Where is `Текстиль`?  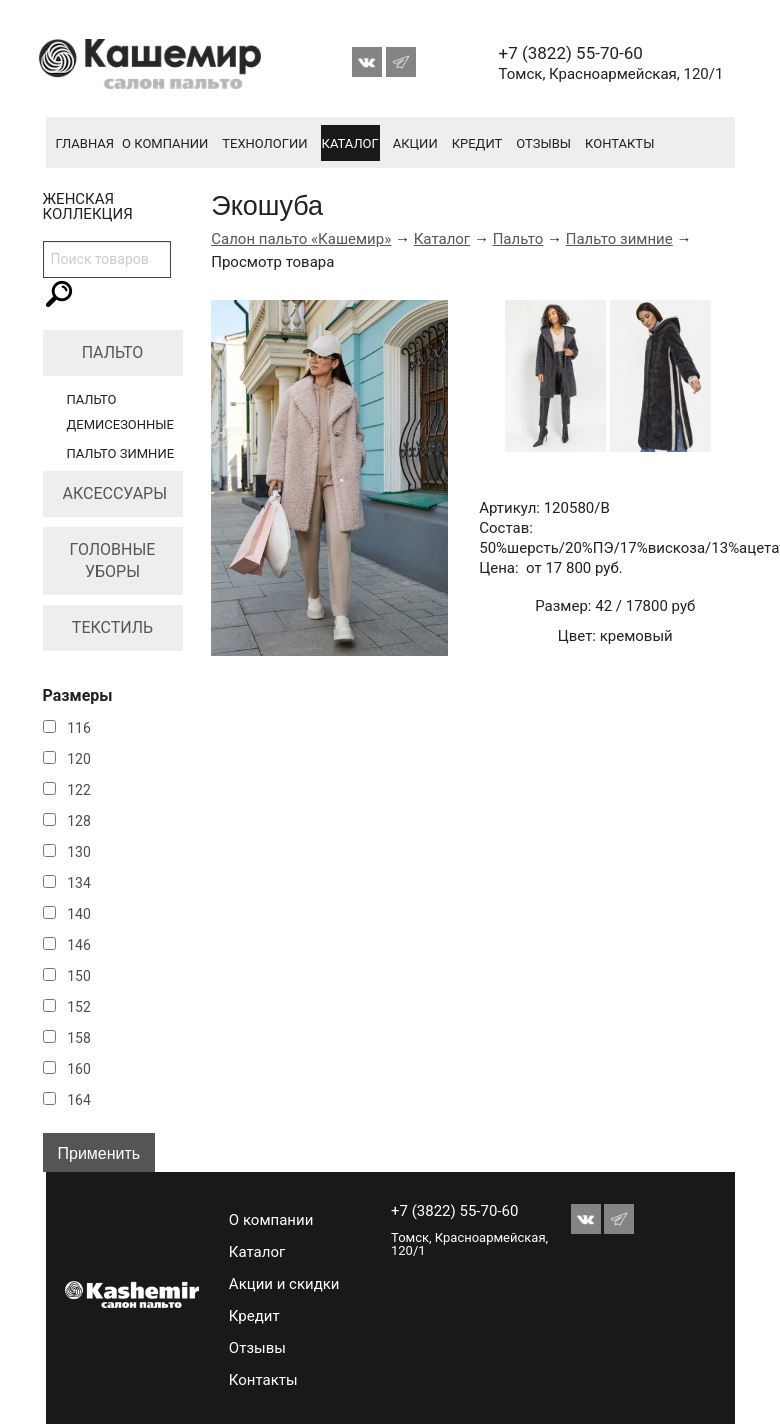 Текстиль is located at coordinates (112, 627).